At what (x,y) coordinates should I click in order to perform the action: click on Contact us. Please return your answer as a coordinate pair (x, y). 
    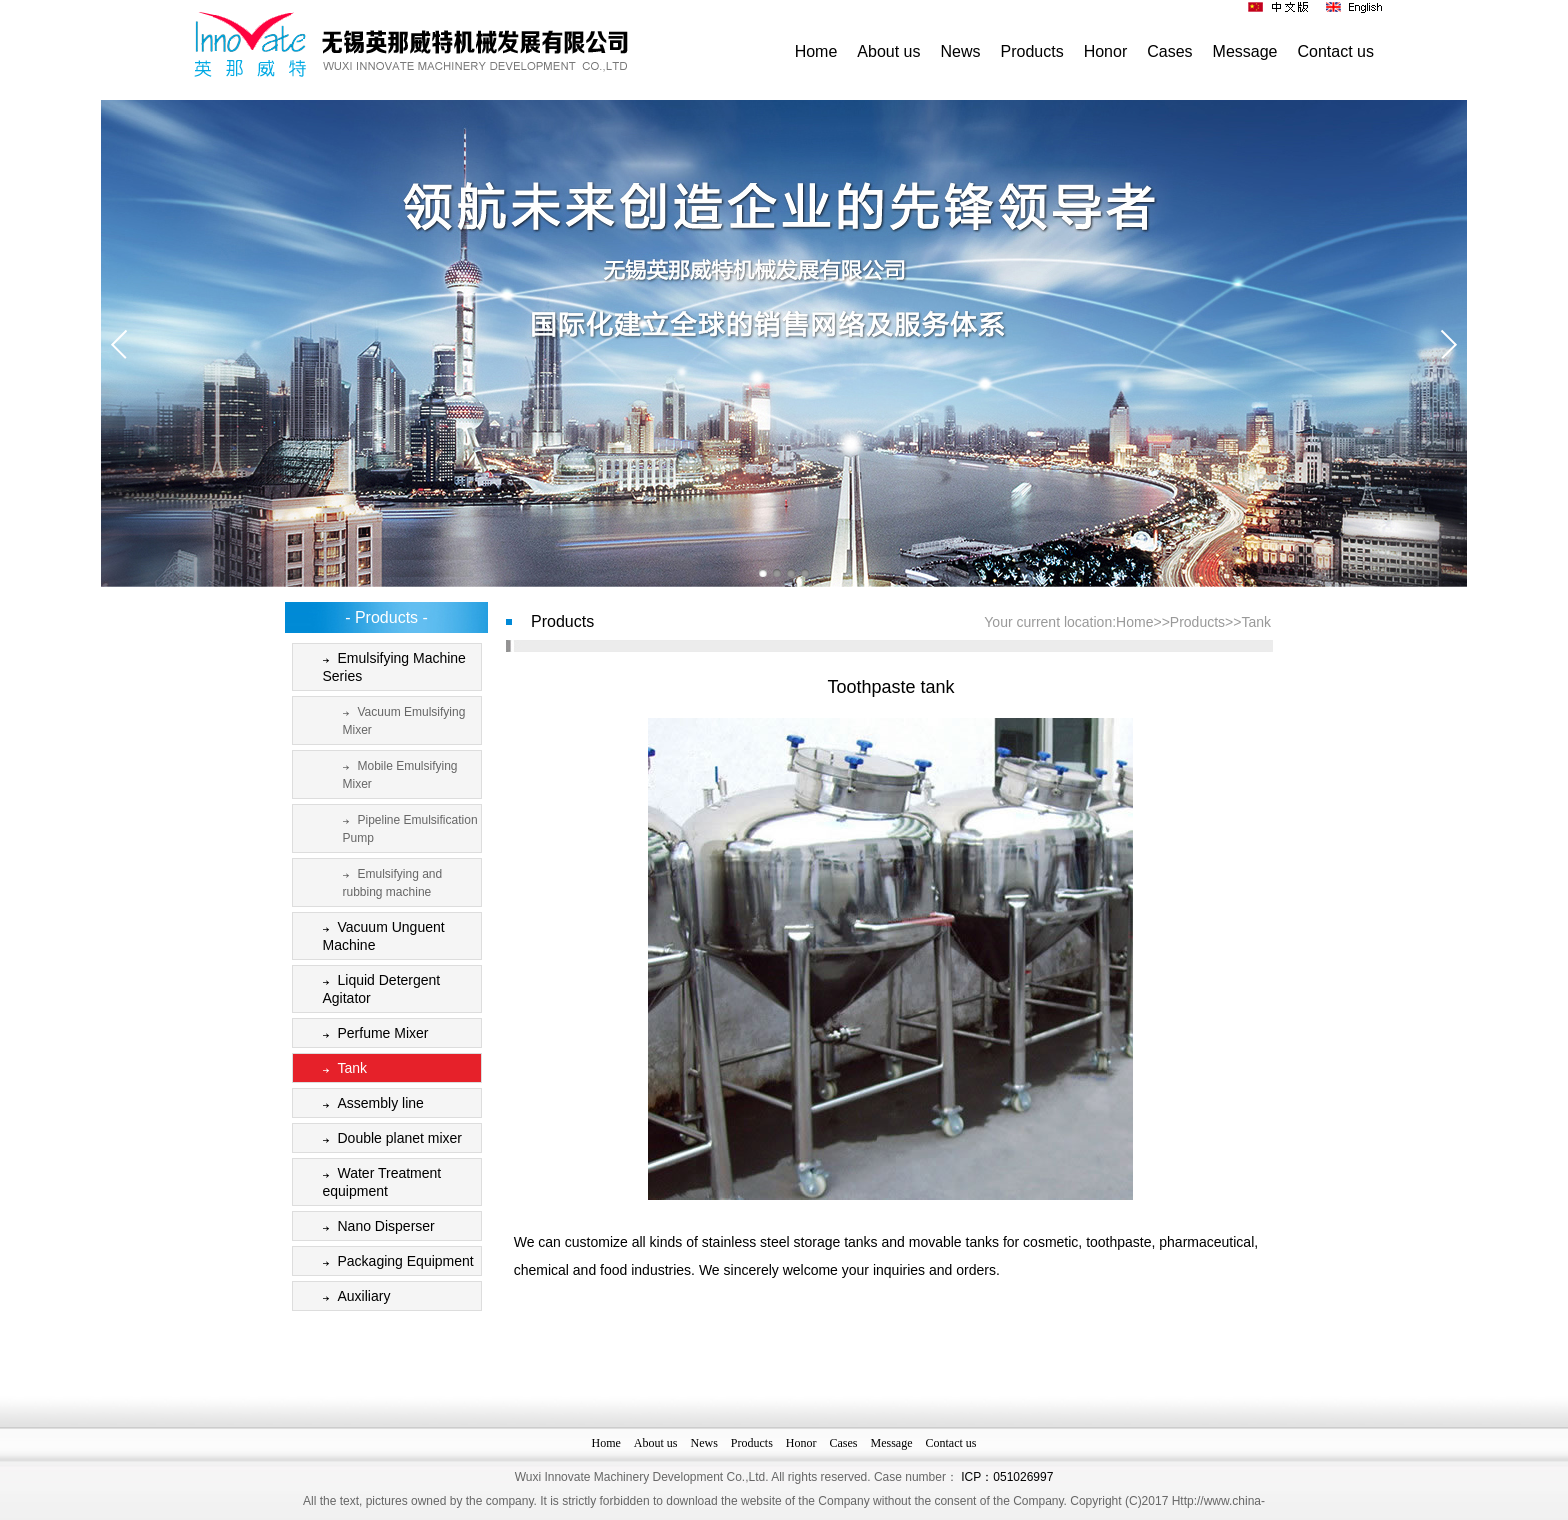
    Looking at the image, I should click on (1336, 51).